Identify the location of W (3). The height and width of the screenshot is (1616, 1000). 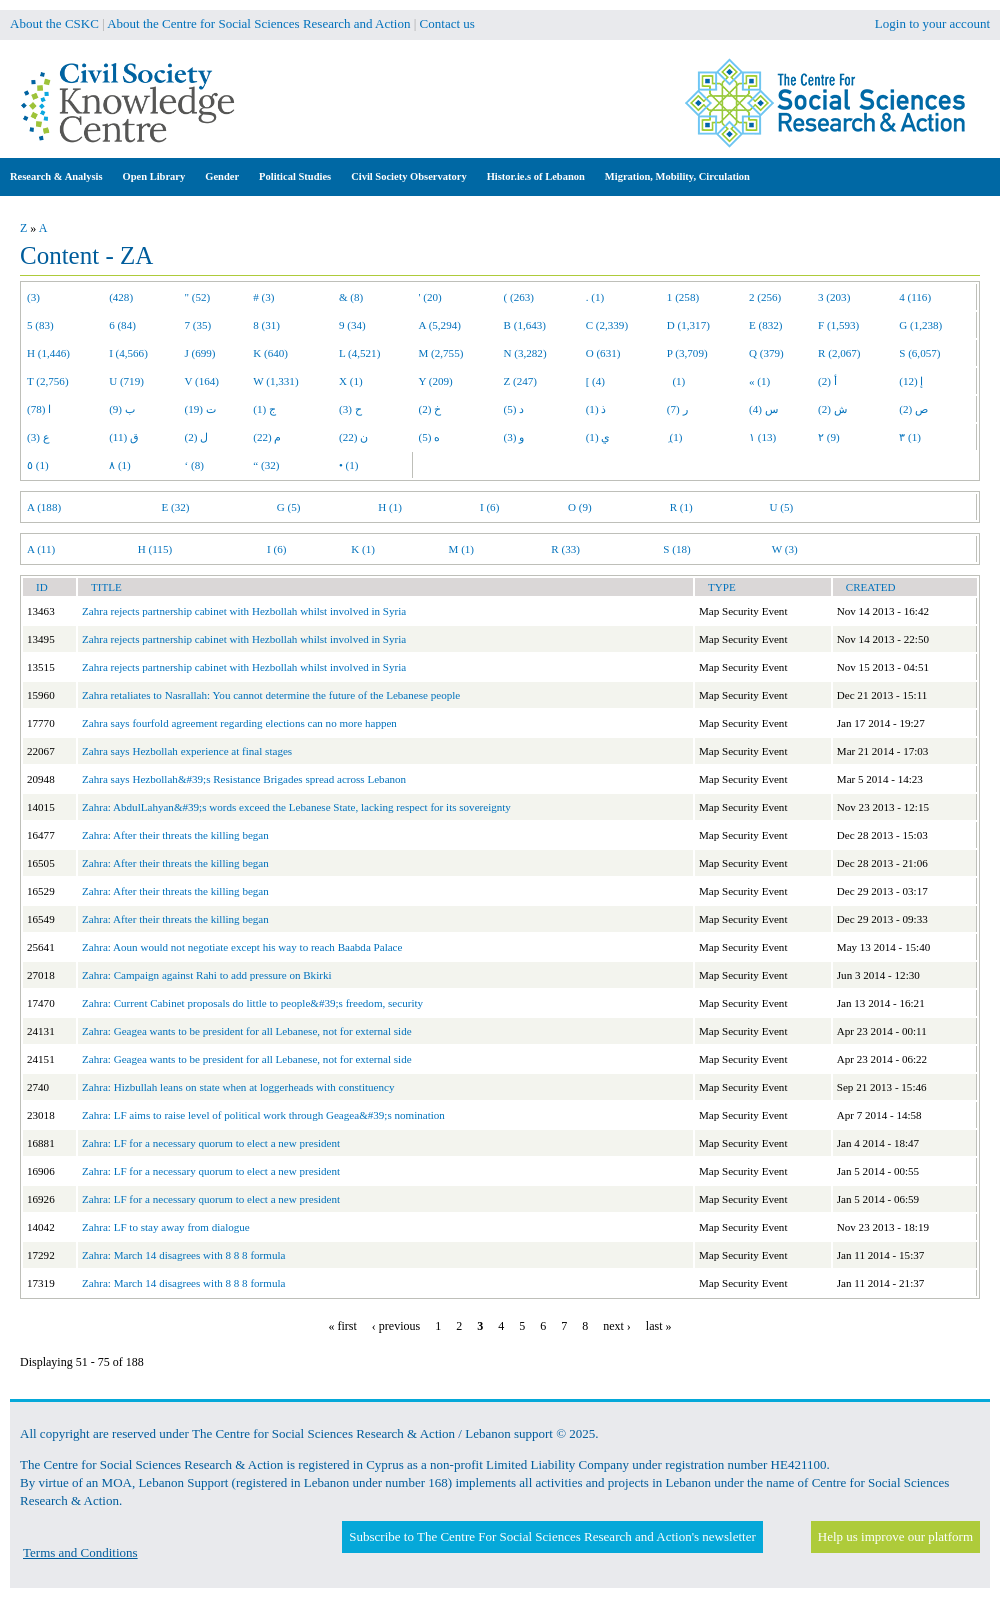
(785, 549).